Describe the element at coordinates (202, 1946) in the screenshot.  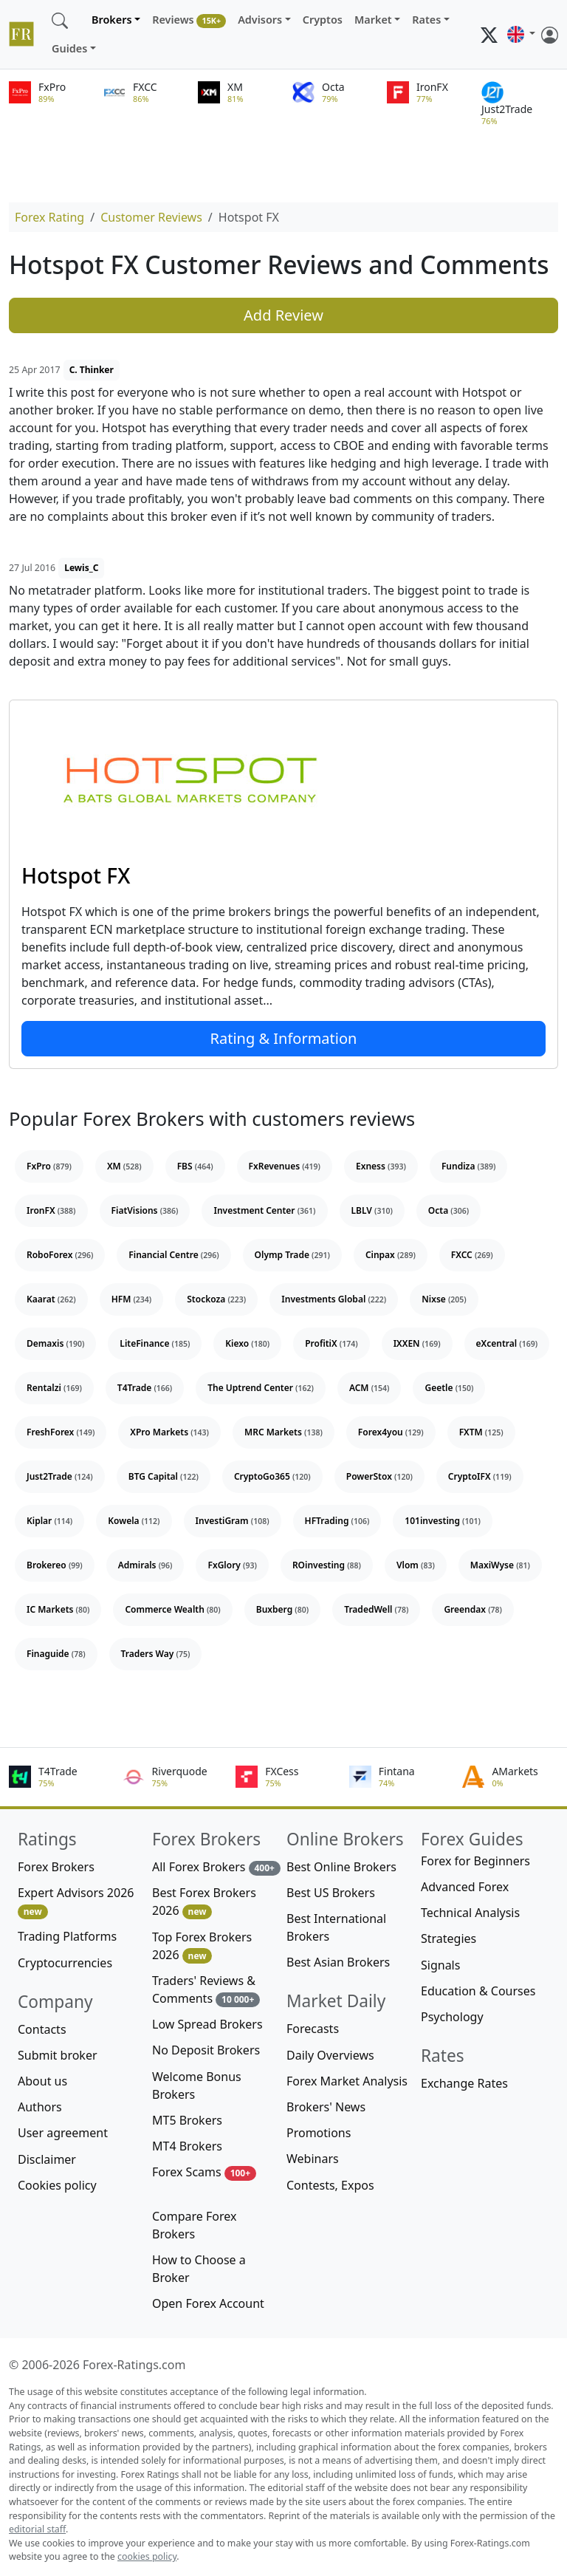
I see `Top Forex Brokers 2026` at that location.